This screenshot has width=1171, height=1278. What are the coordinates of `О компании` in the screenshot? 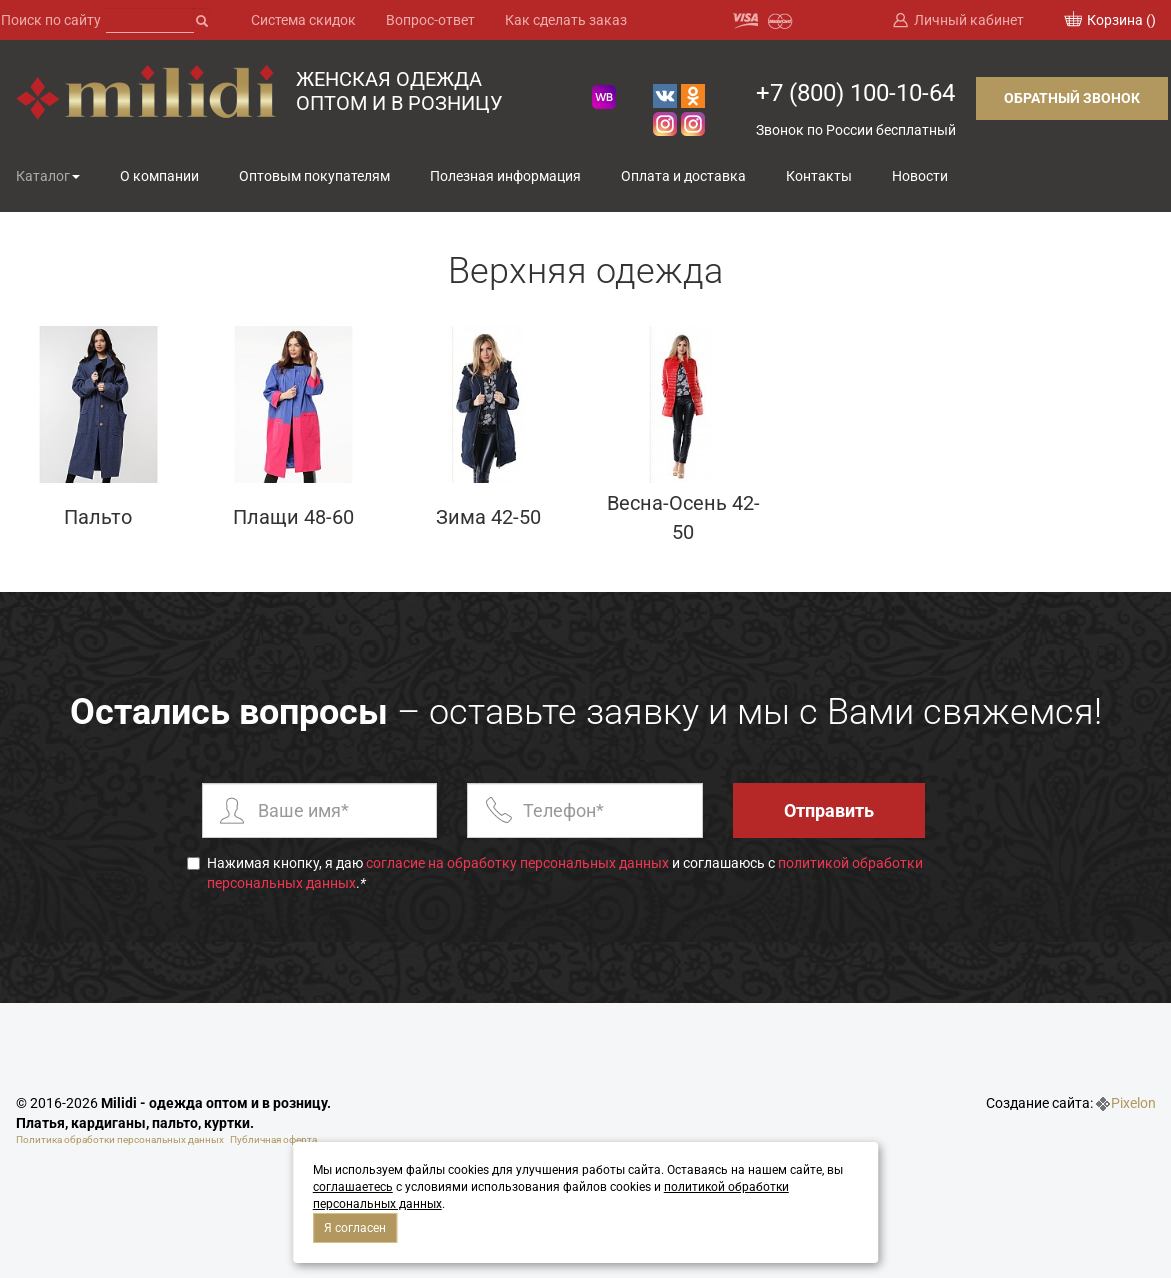 It's located at (159, 176).